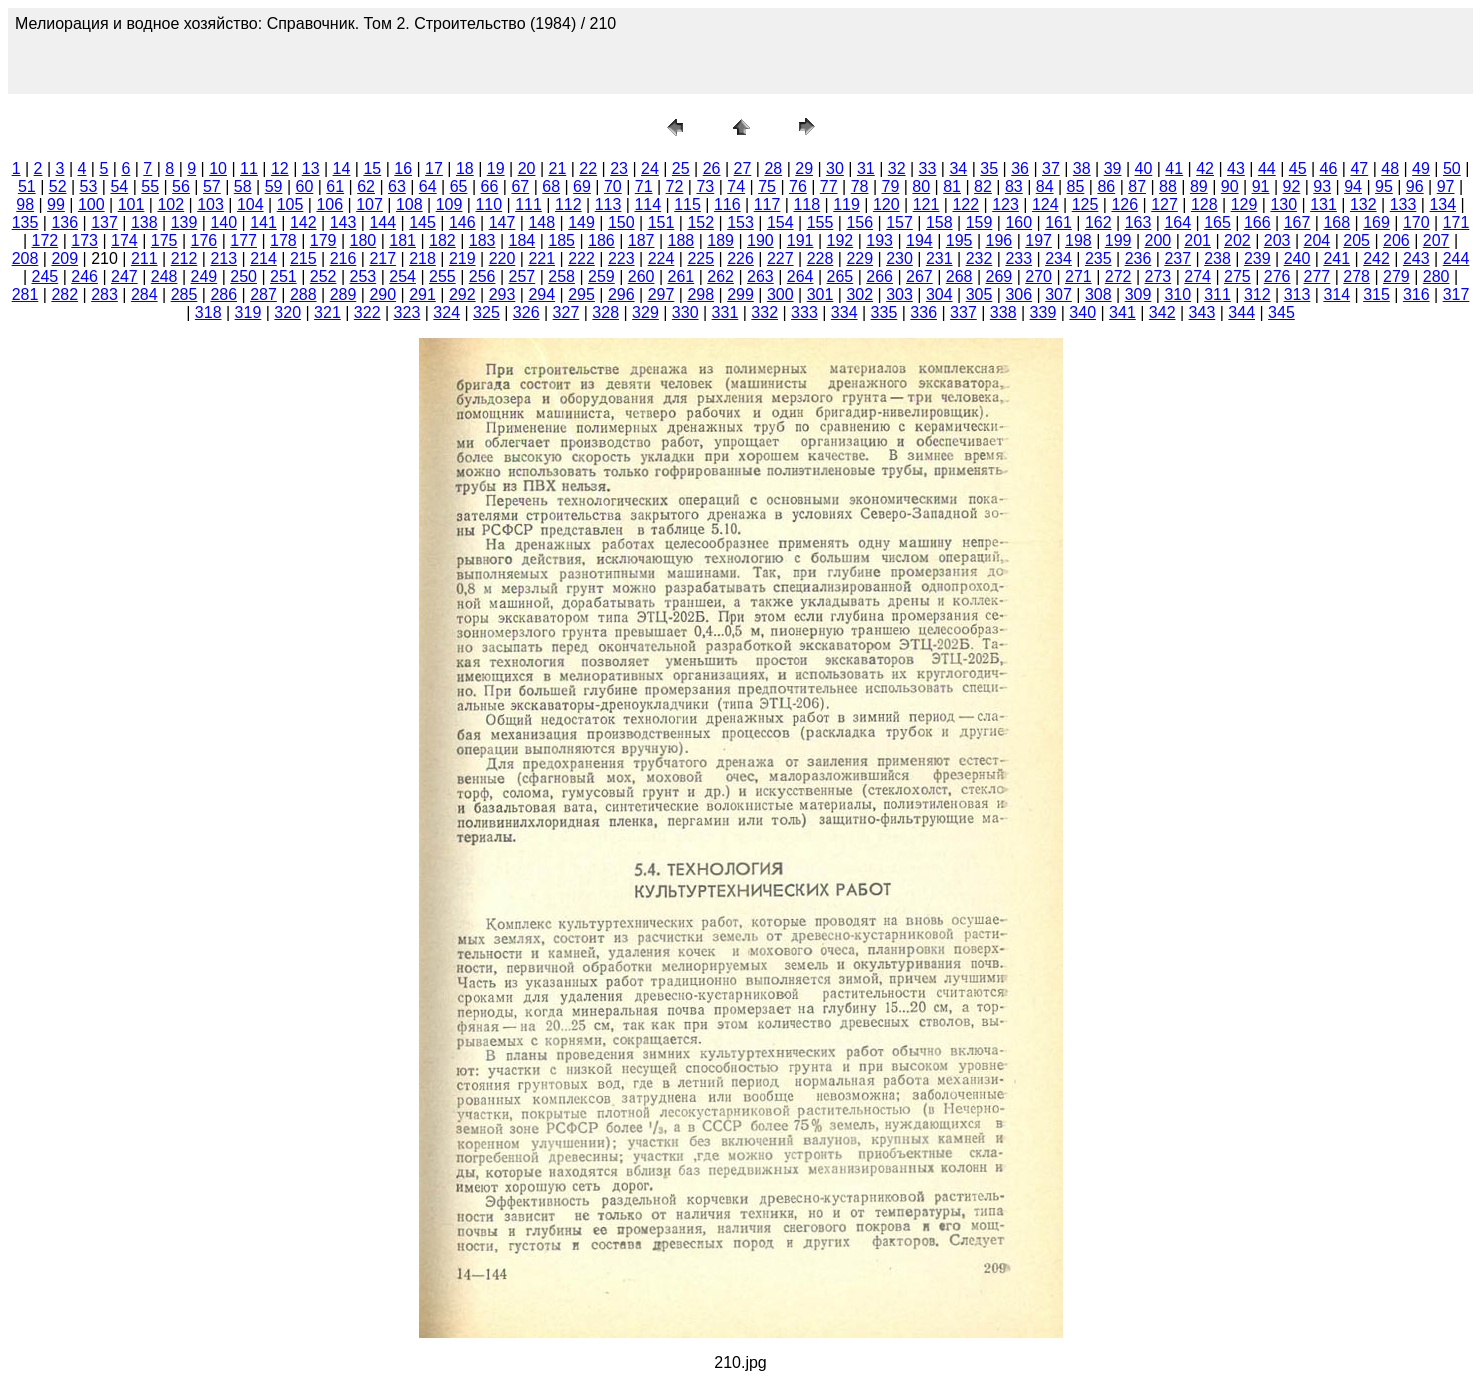 The height and width of the screenshot is (1388, 1481). I want to click on 102, so click(170, 204).